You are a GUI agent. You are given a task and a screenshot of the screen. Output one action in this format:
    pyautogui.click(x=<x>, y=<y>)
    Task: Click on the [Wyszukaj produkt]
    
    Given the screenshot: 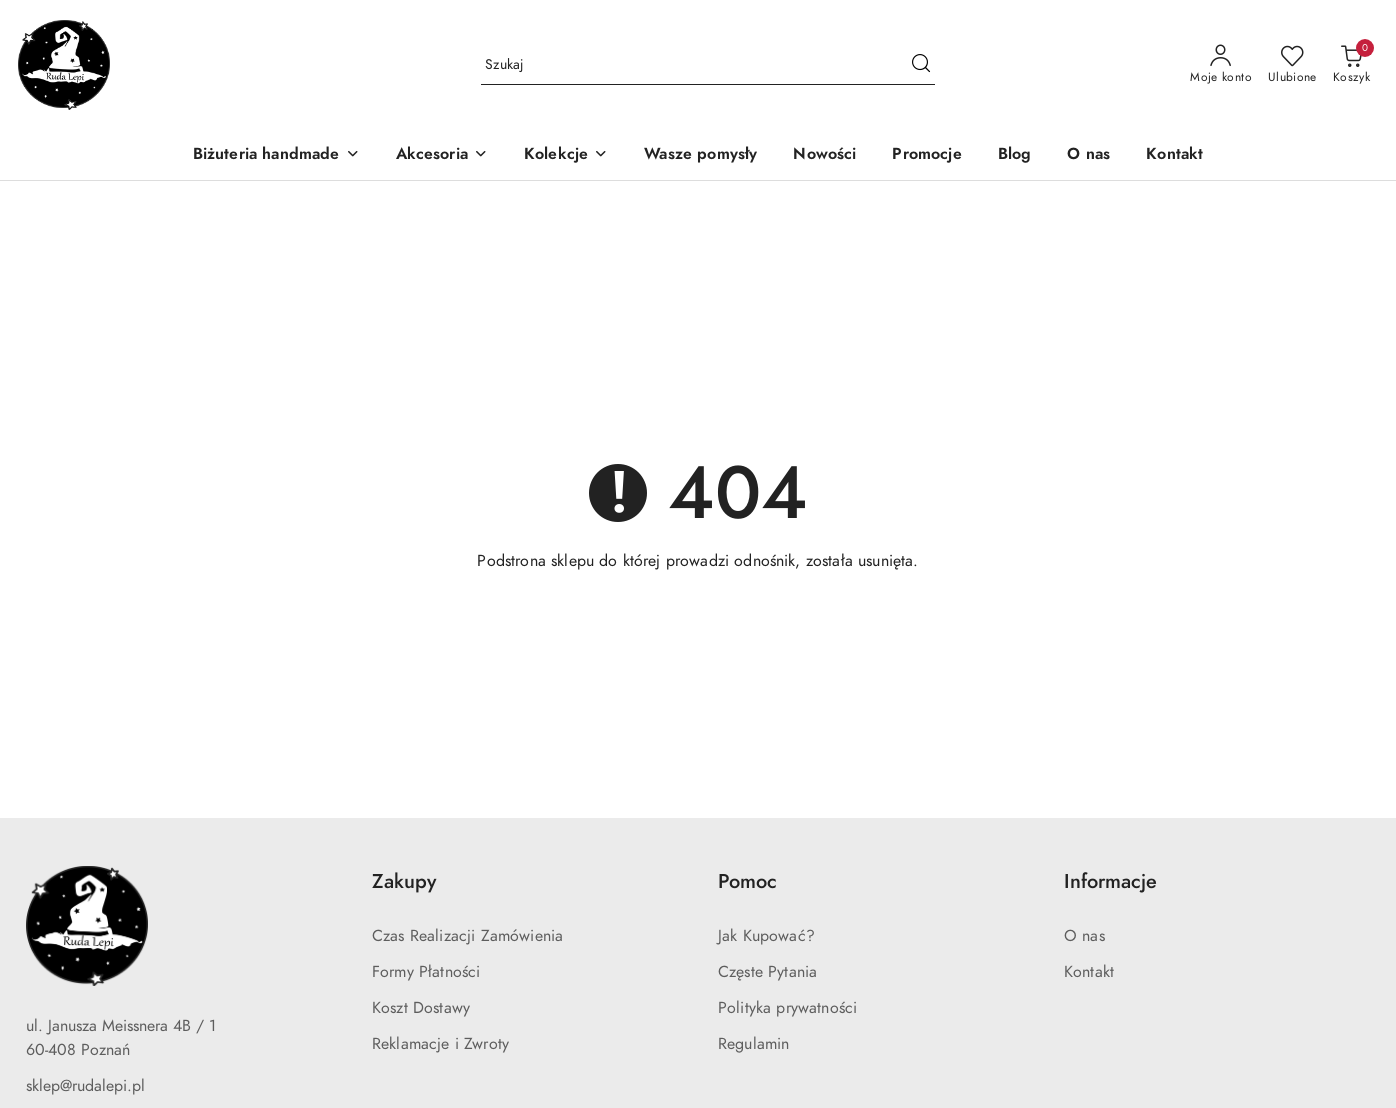 What is the action you would take?
    pyautogui.click(x=708, y=64)
    